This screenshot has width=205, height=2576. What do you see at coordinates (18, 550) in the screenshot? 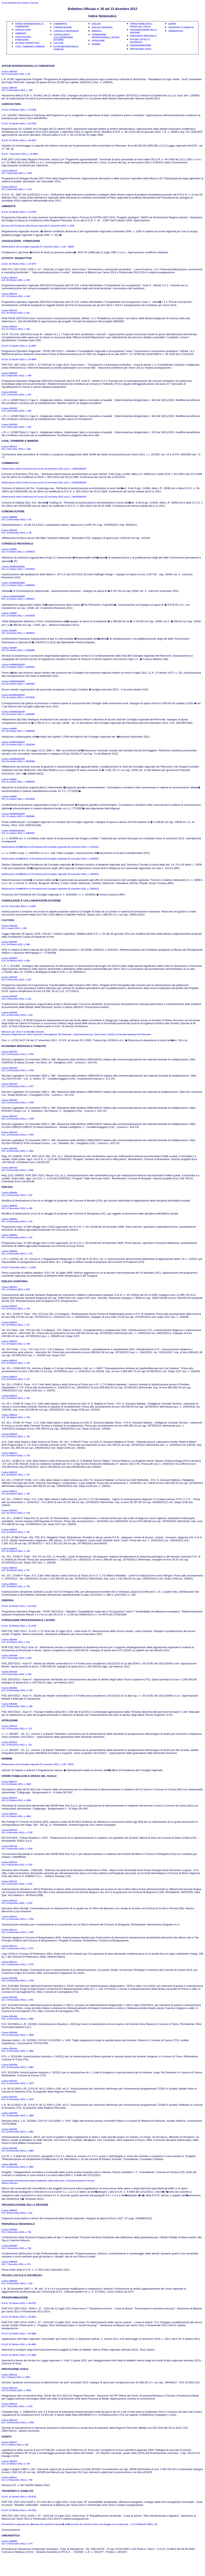
I see `Codice A02000 D.D. 15 ottobre 2012, n. 533/0014` at bounding box center [18, 550].